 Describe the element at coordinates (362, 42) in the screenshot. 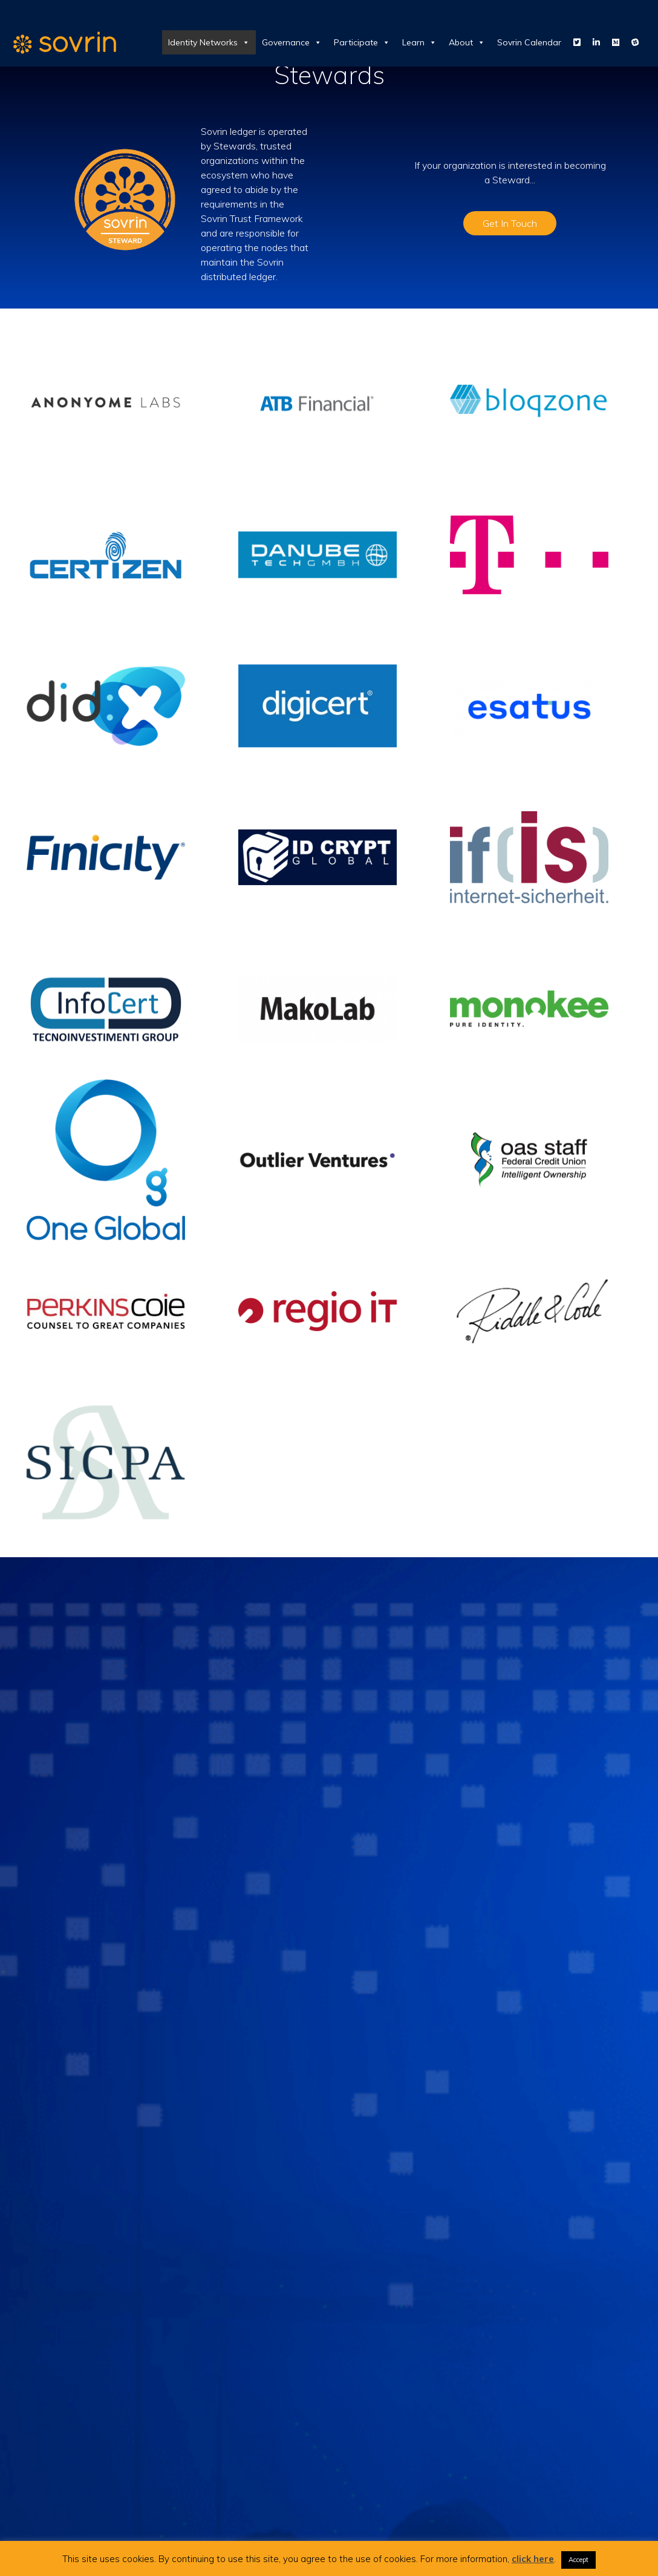

I see `Participate [button]` at that location.